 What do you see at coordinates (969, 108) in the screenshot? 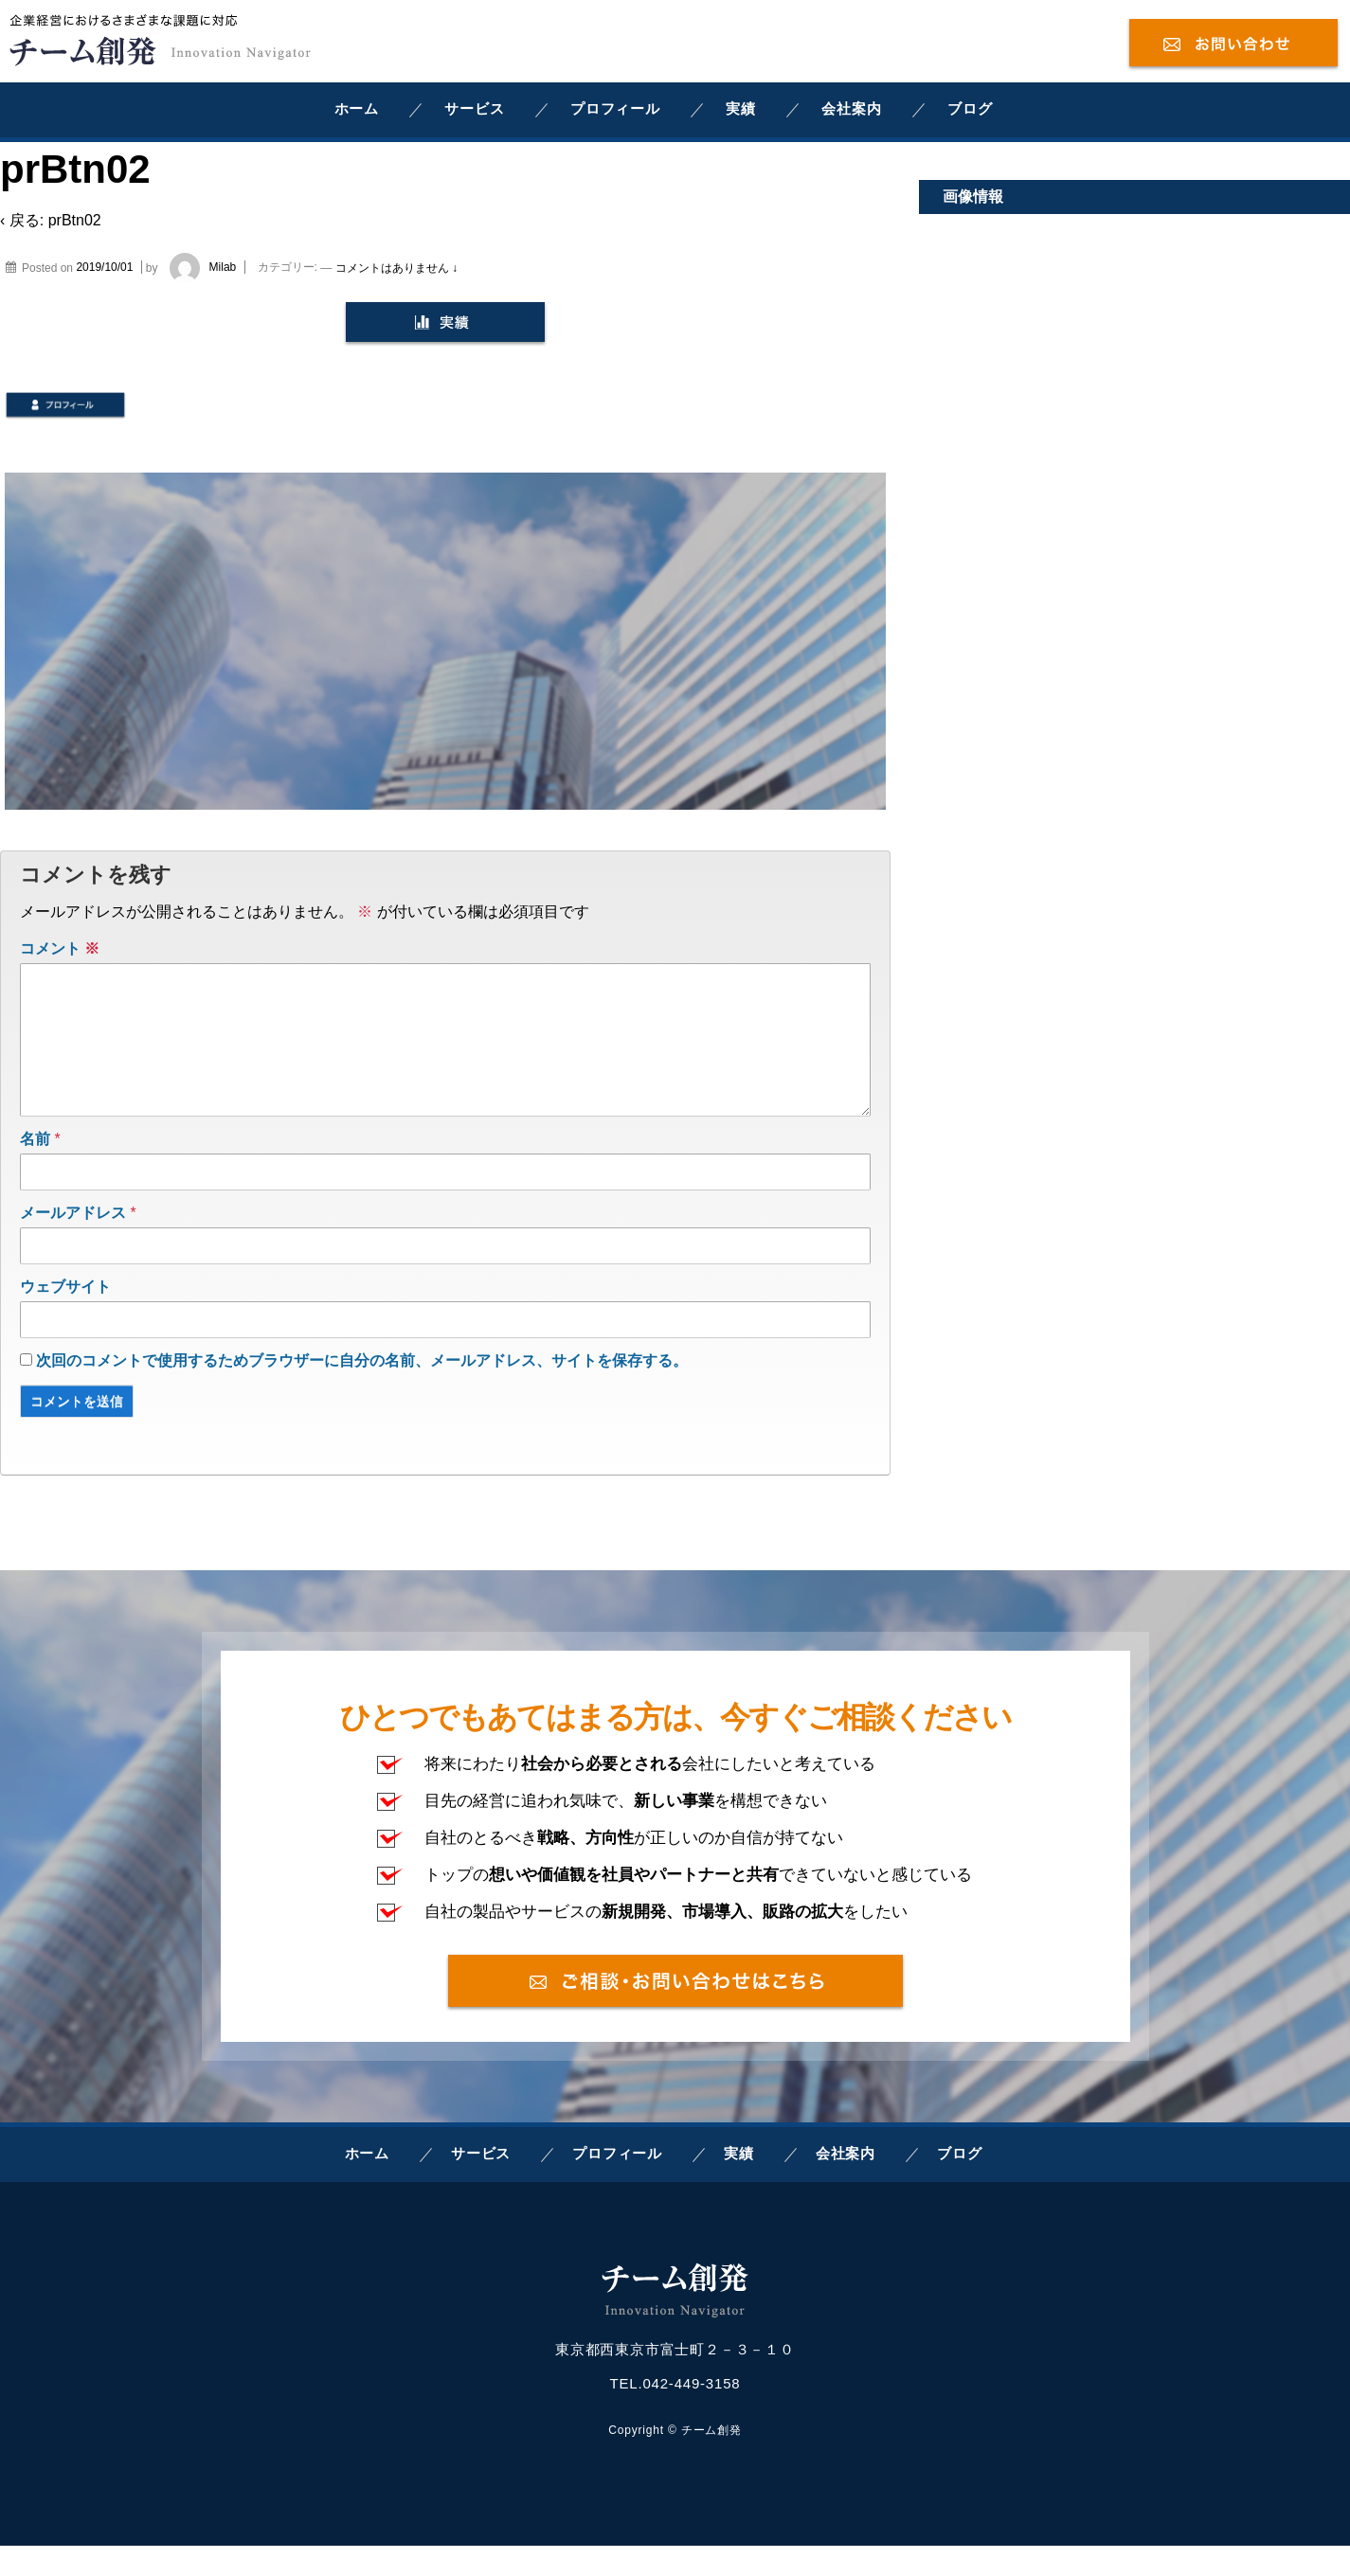
I see `ブログ` at bounding box center [969, 108].